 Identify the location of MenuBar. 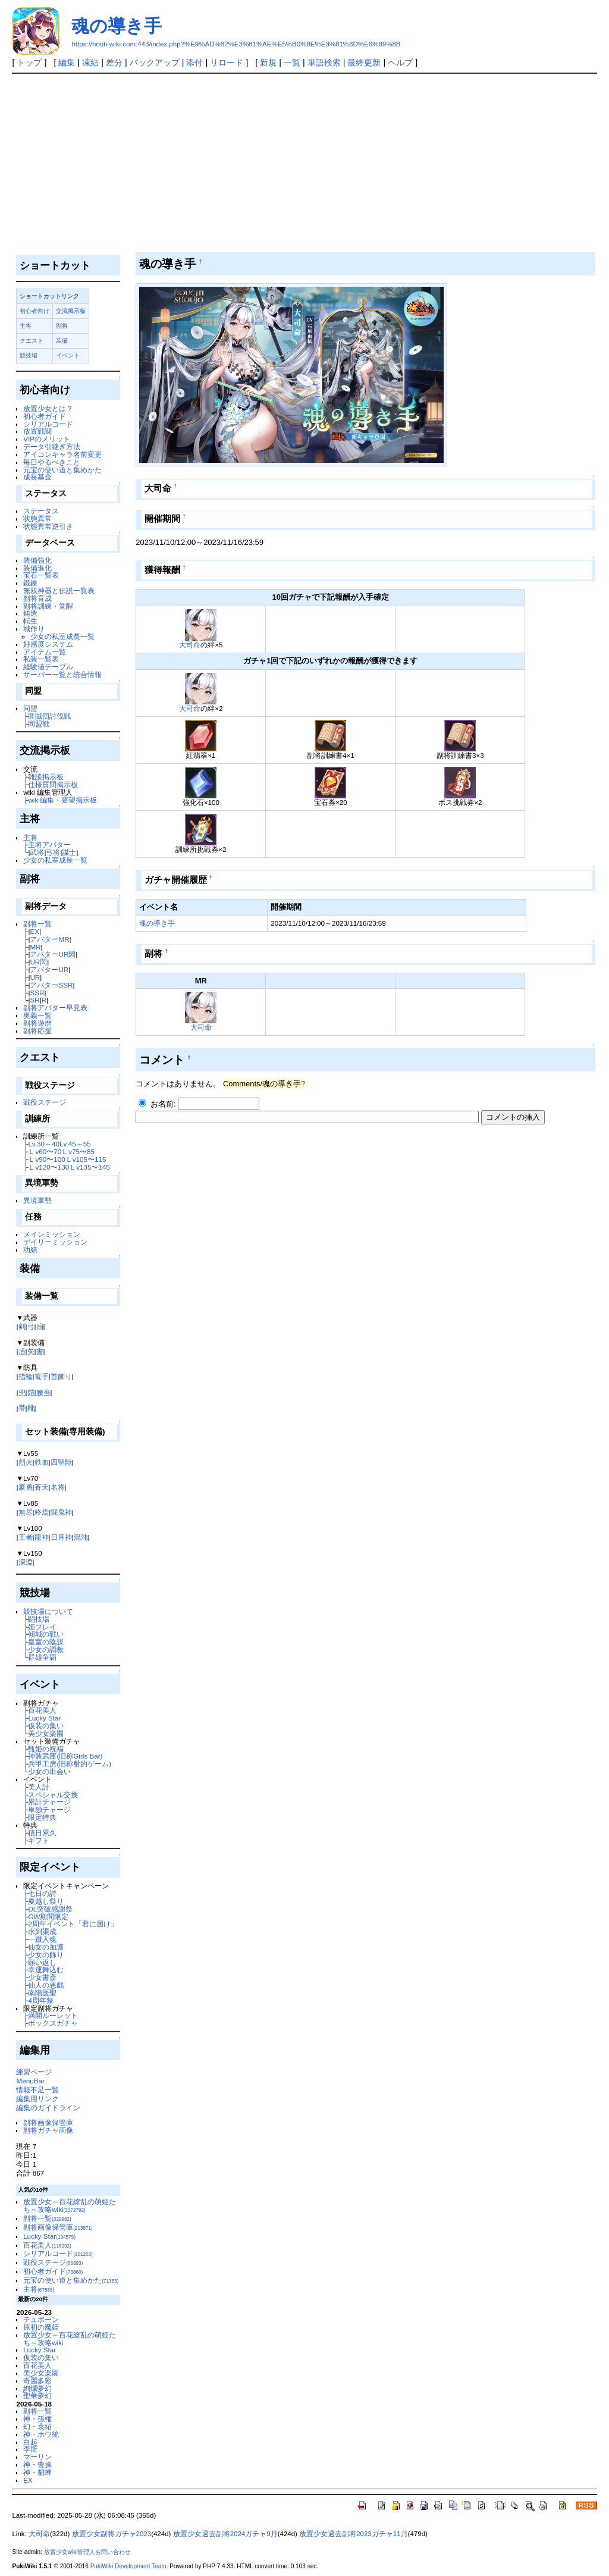
(30, 2081).